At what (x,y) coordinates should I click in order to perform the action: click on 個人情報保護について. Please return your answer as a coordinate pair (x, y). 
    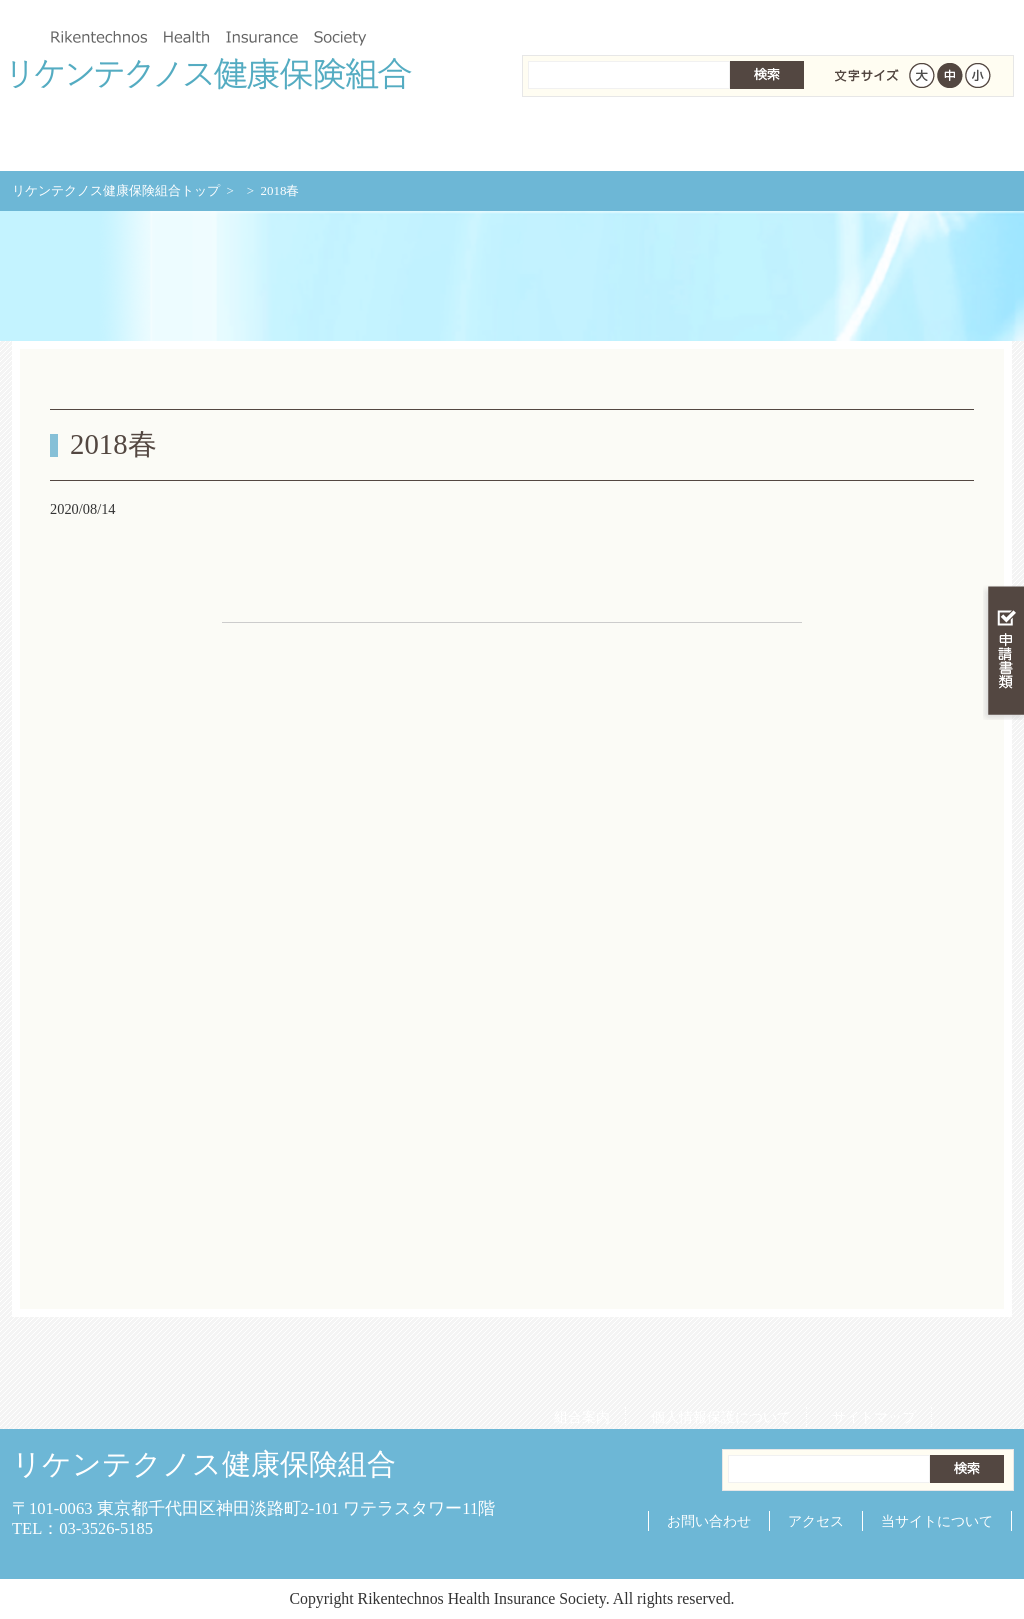
    Looking at the image, I should click on (714, 20).